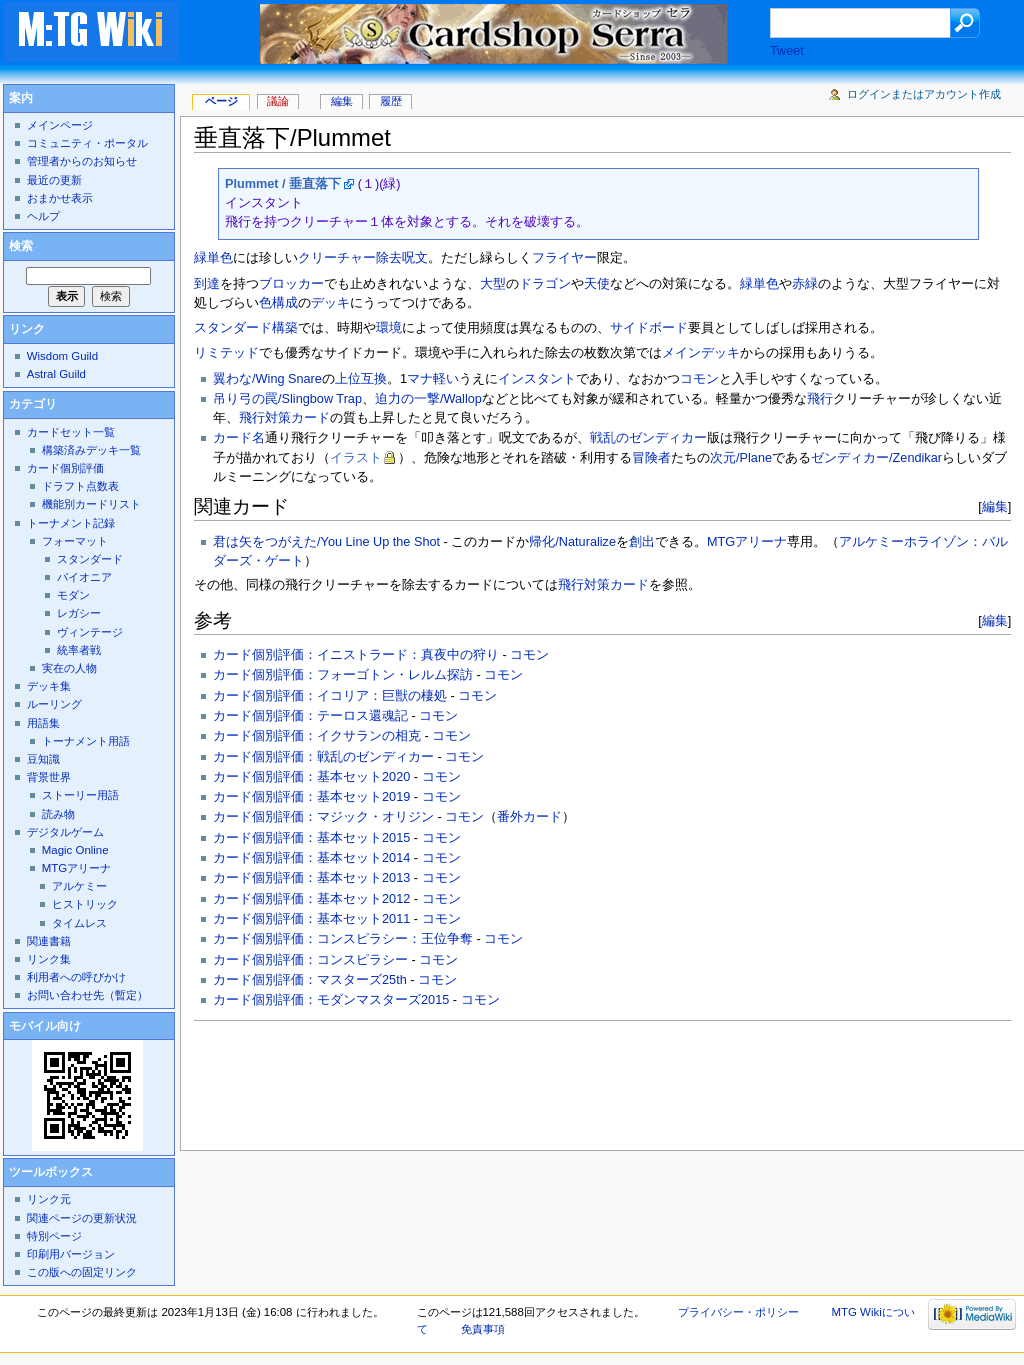  I want to click on ゼンディカー/Zendikar, so click(876, 458).